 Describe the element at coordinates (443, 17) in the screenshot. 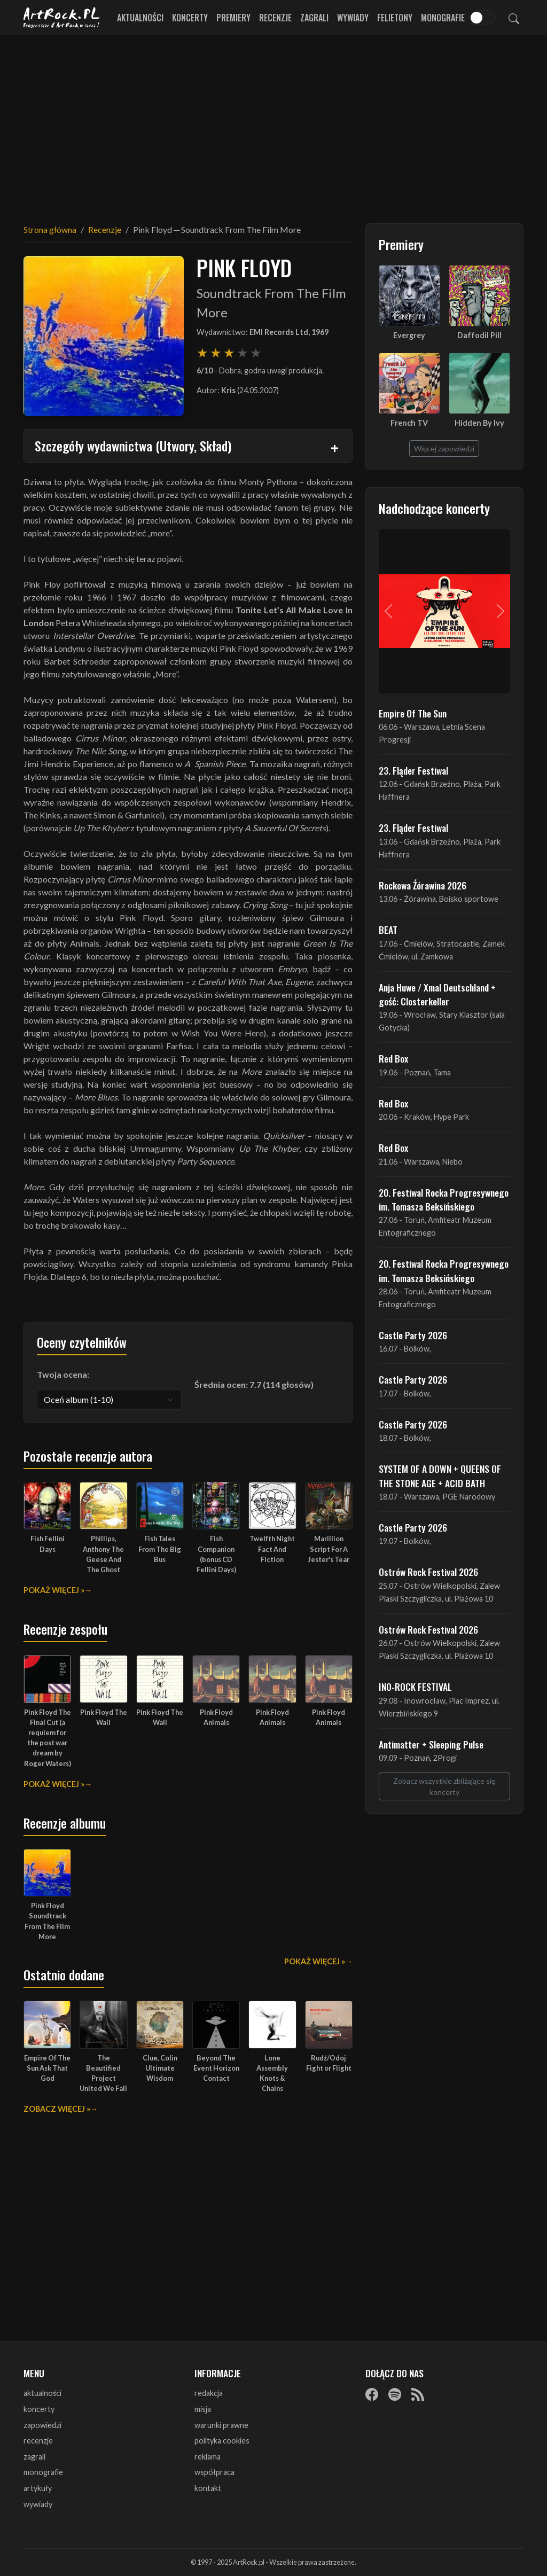

I see `Monografie` at that location.